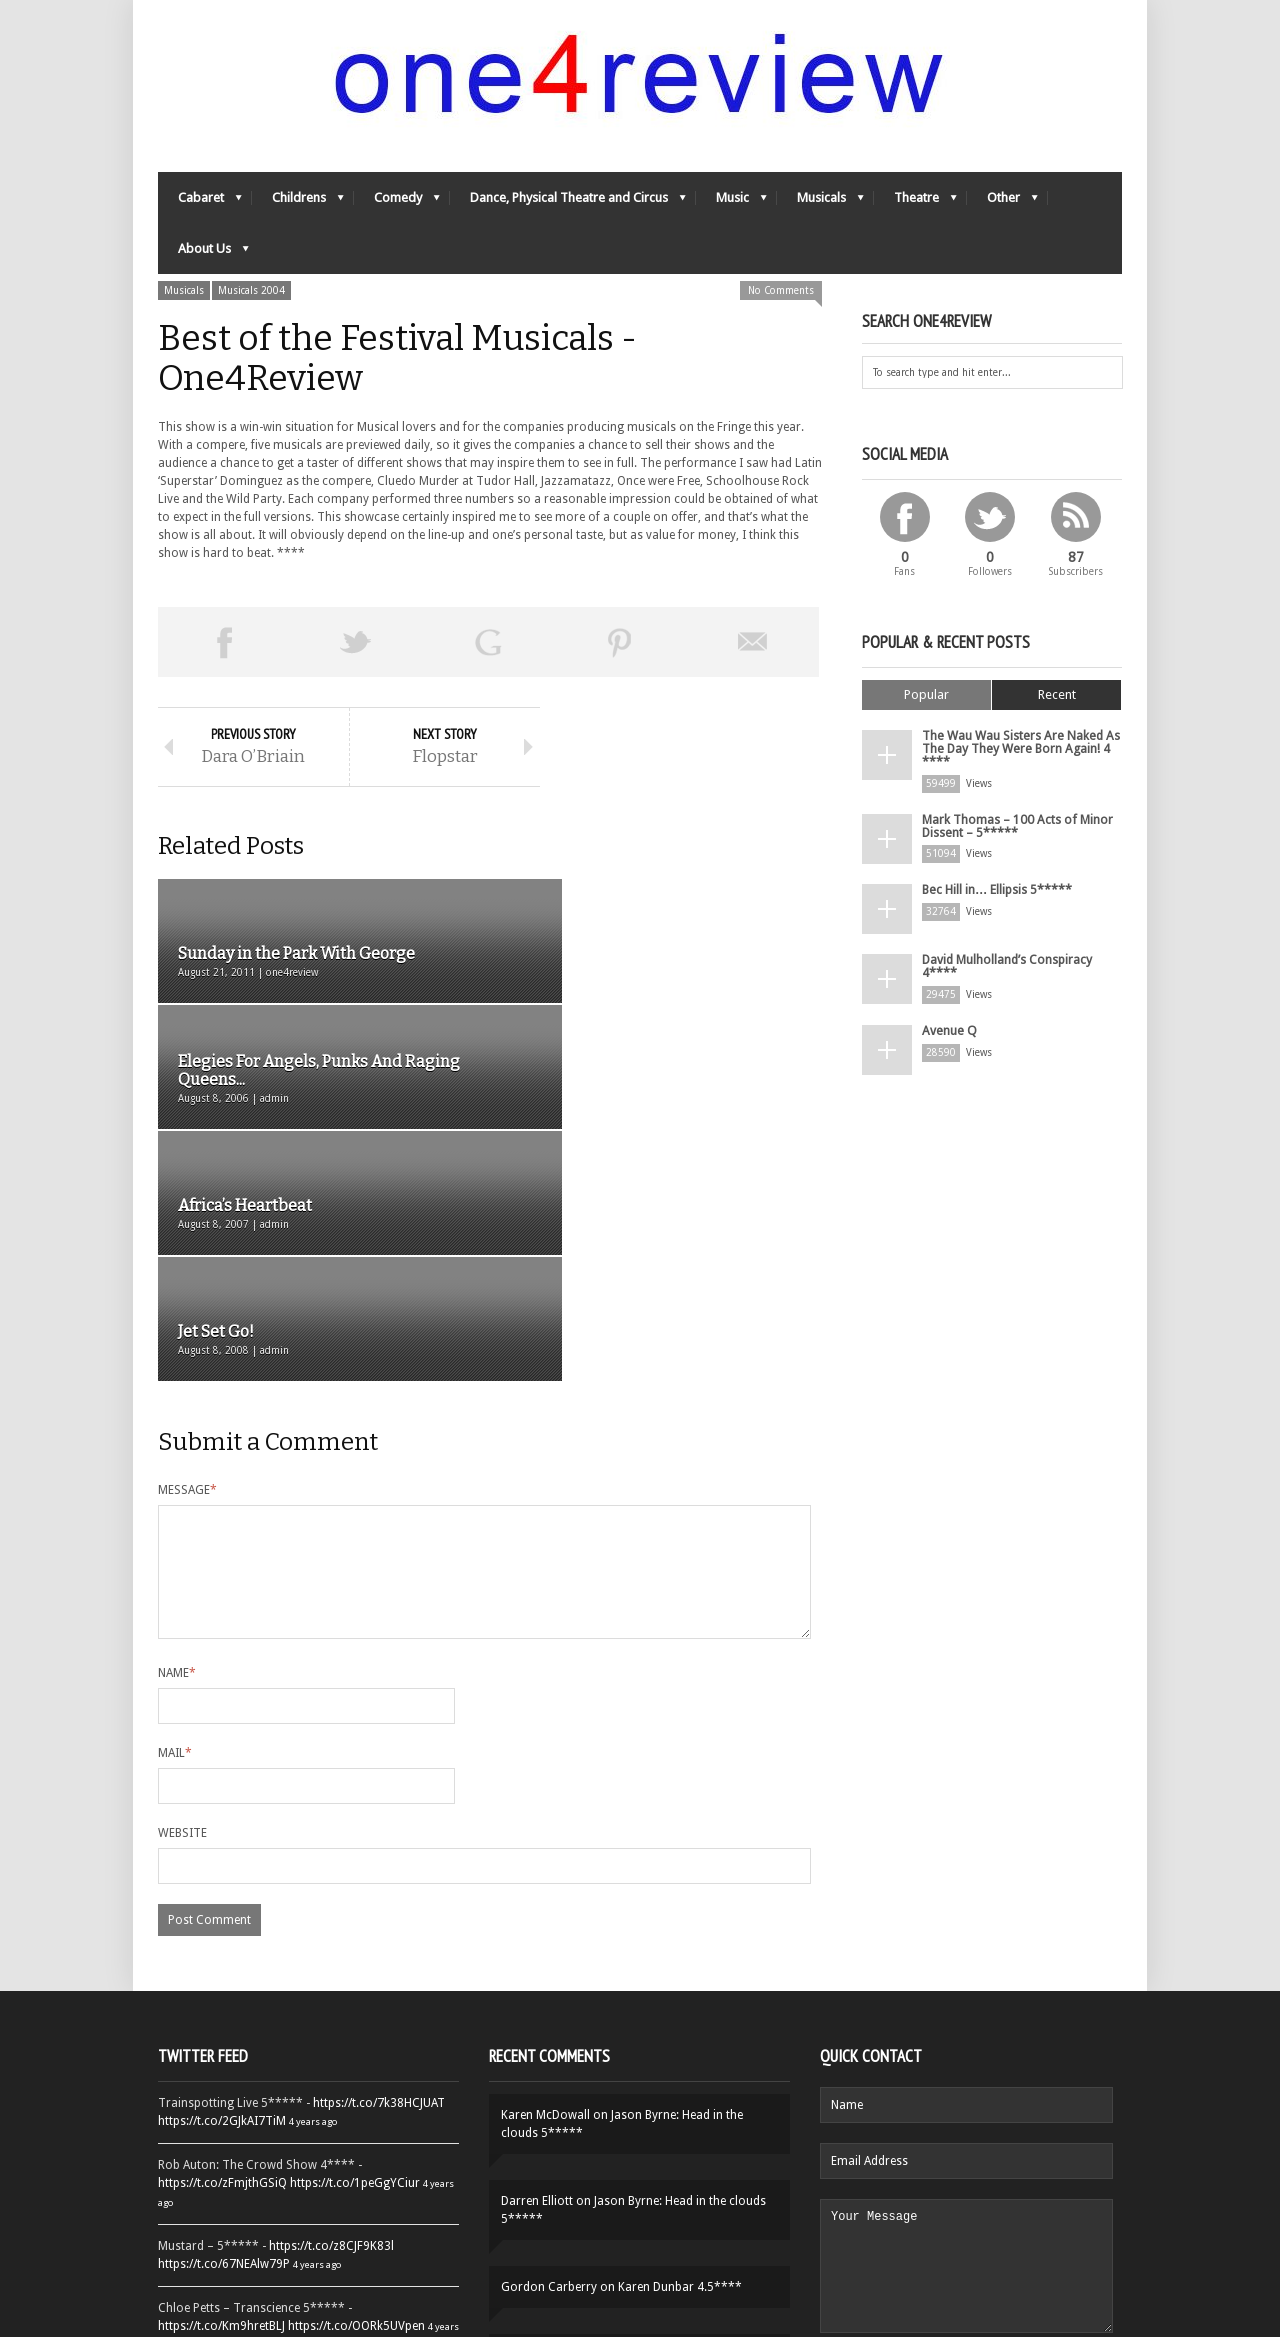 The width and height of the screenshot is (1280, 2337). I want to click on Yes-Ya-Yebo! 5*****, so click(611, 2135).